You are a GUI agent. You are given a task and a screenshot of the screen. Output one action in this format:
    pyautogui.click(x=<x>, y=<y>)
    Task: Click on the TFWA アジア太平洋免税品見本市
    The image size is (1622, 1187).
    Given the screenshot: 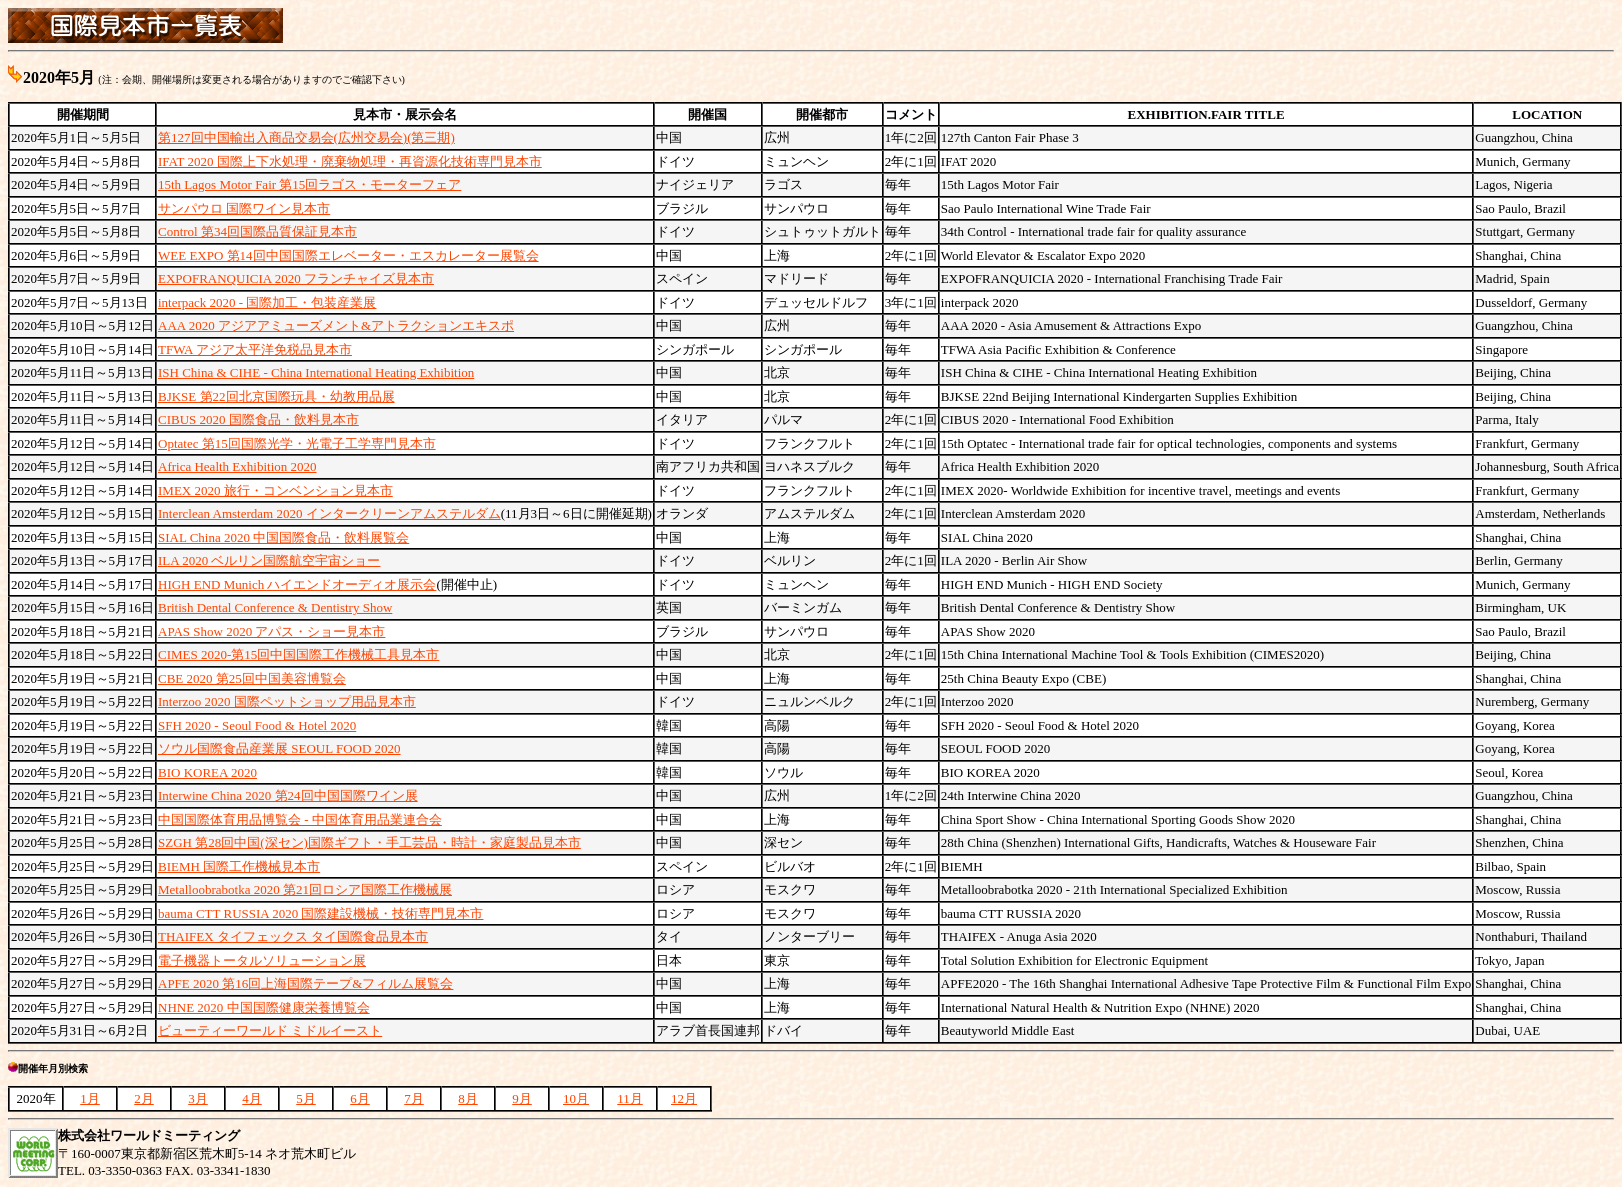 What is the action you would take?
    pyautogui.click(x=255, y=349)
    